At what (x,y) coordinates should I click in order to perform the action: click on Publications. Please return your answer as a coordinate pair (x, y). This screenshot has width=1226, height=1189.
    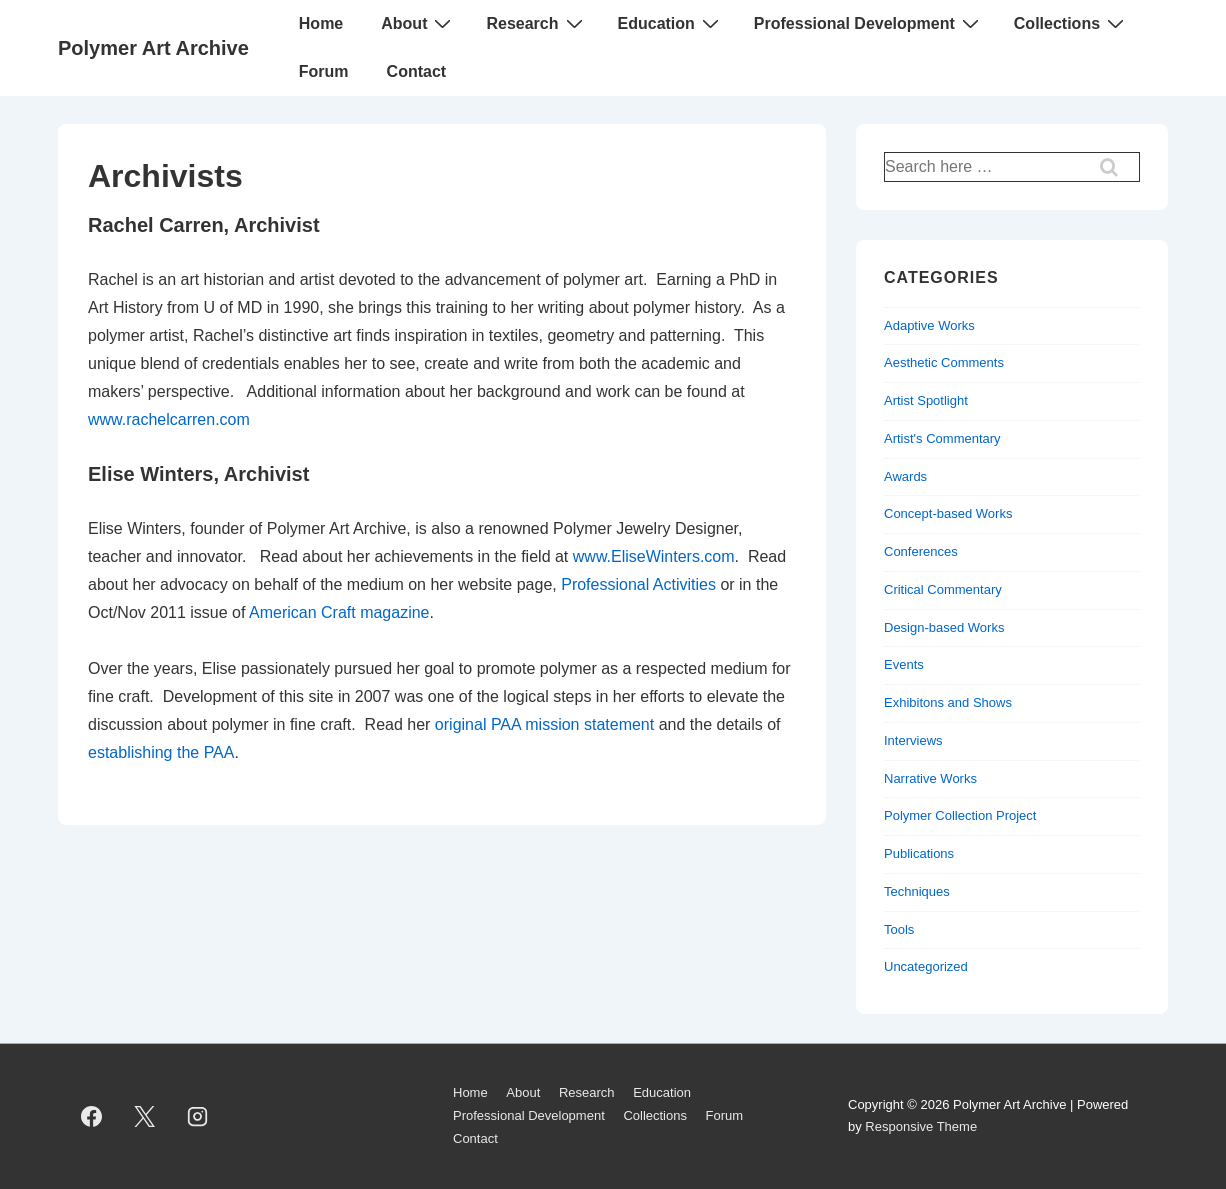
    Looking at the image, I should click on (919, 853).